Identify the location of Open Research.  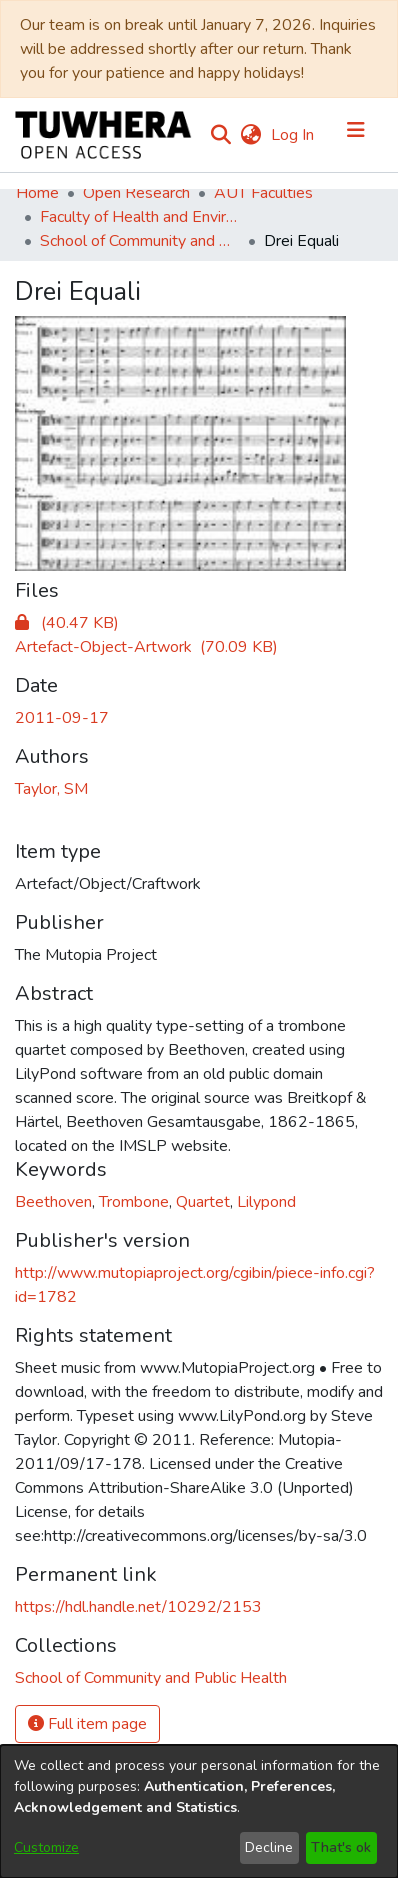
(136, 193).